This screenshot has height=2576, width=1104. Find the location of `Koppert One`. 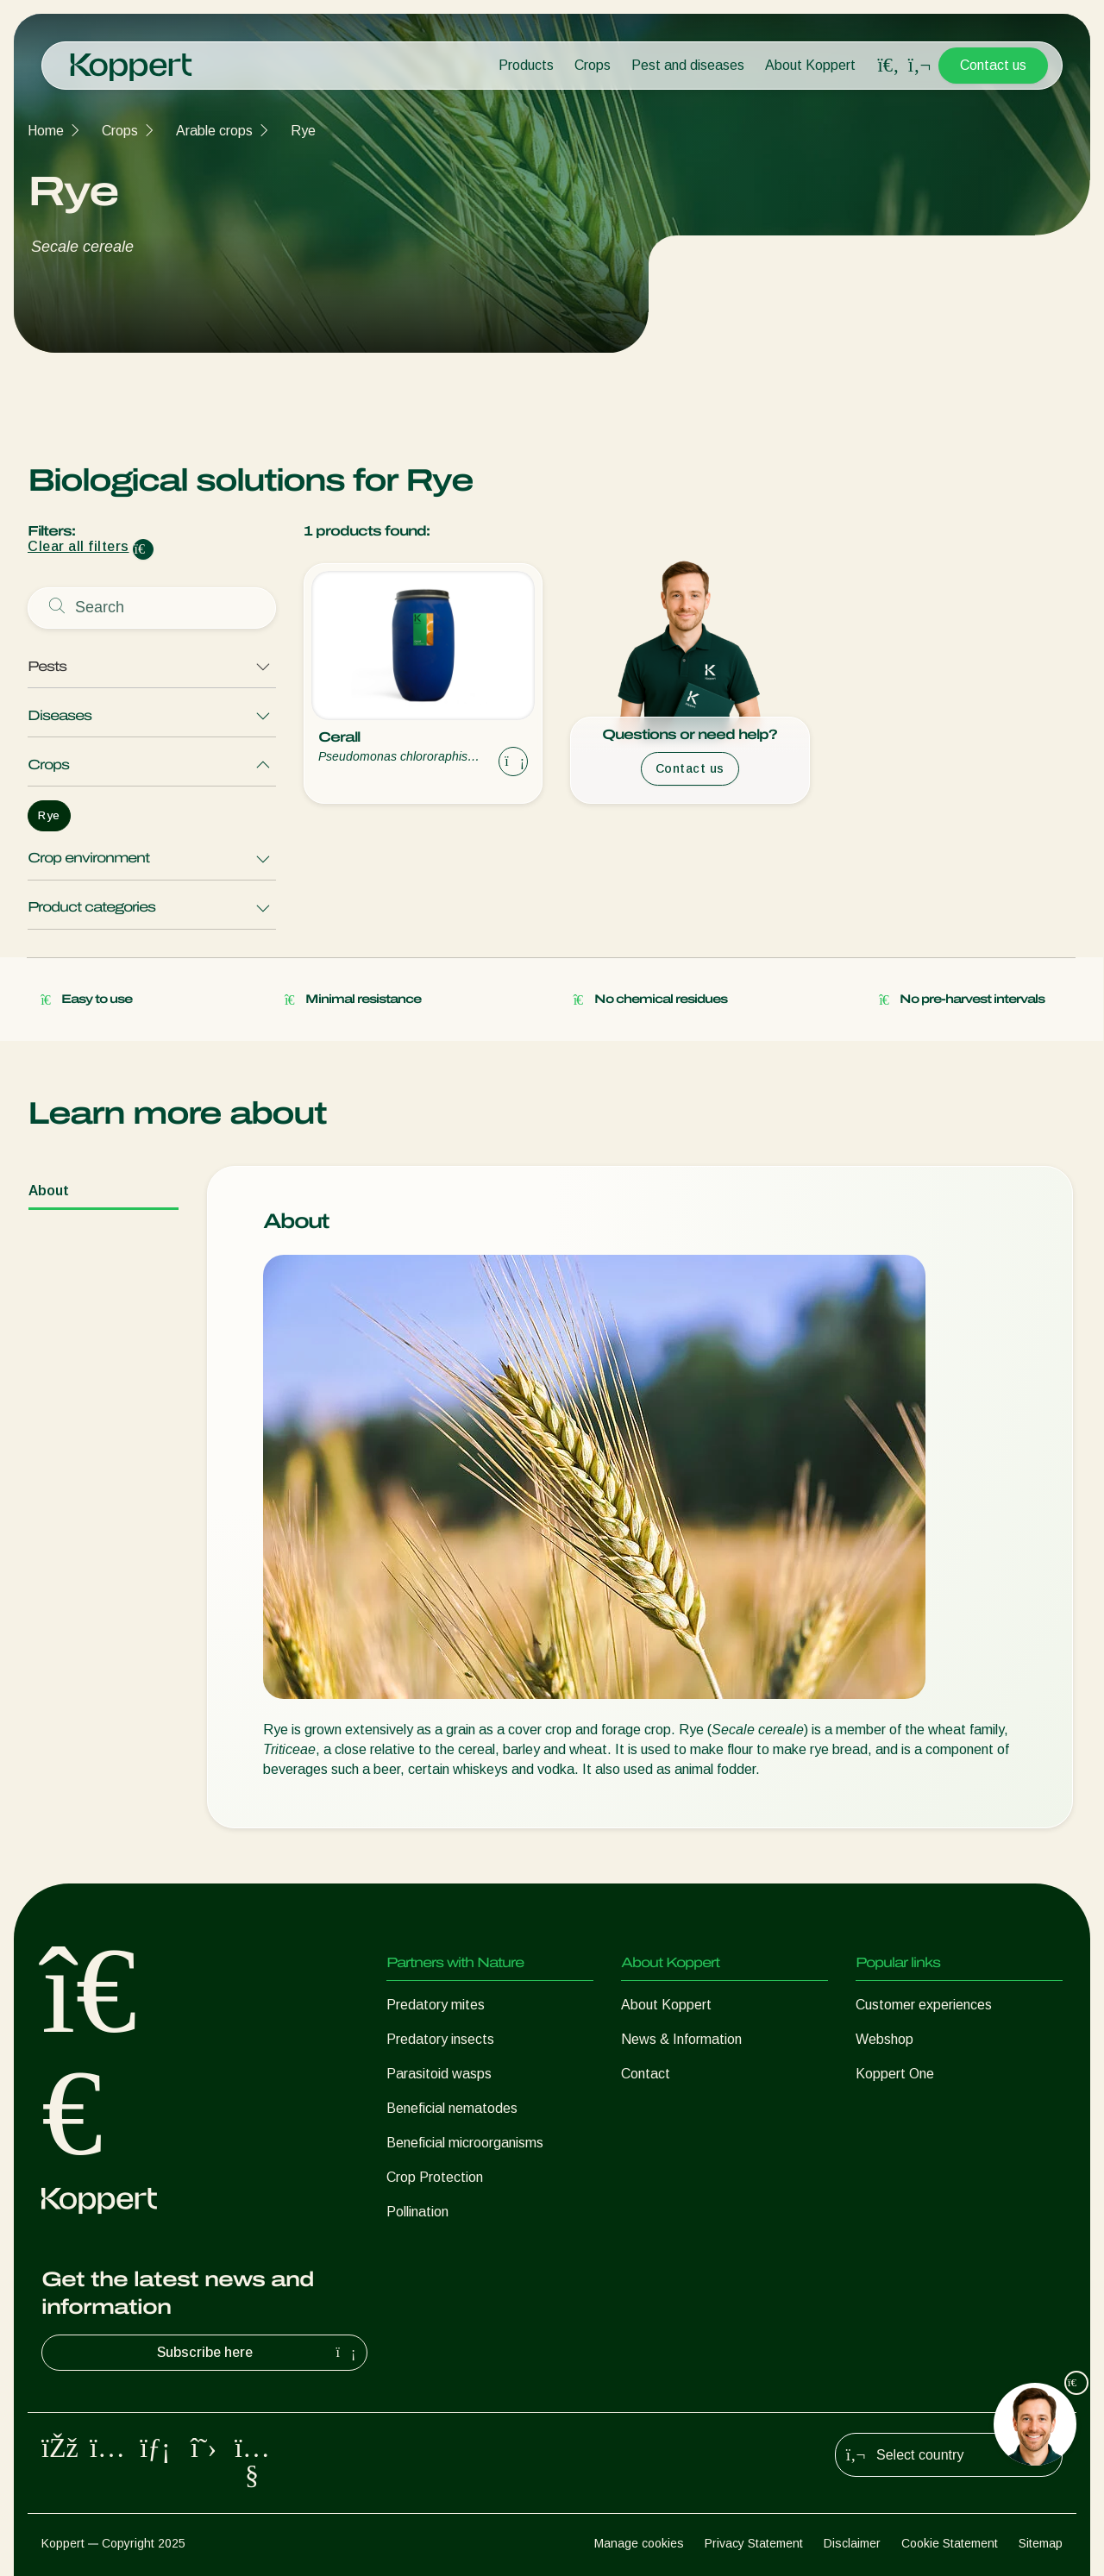

Koppert One is located at coordinates (895, 2073).